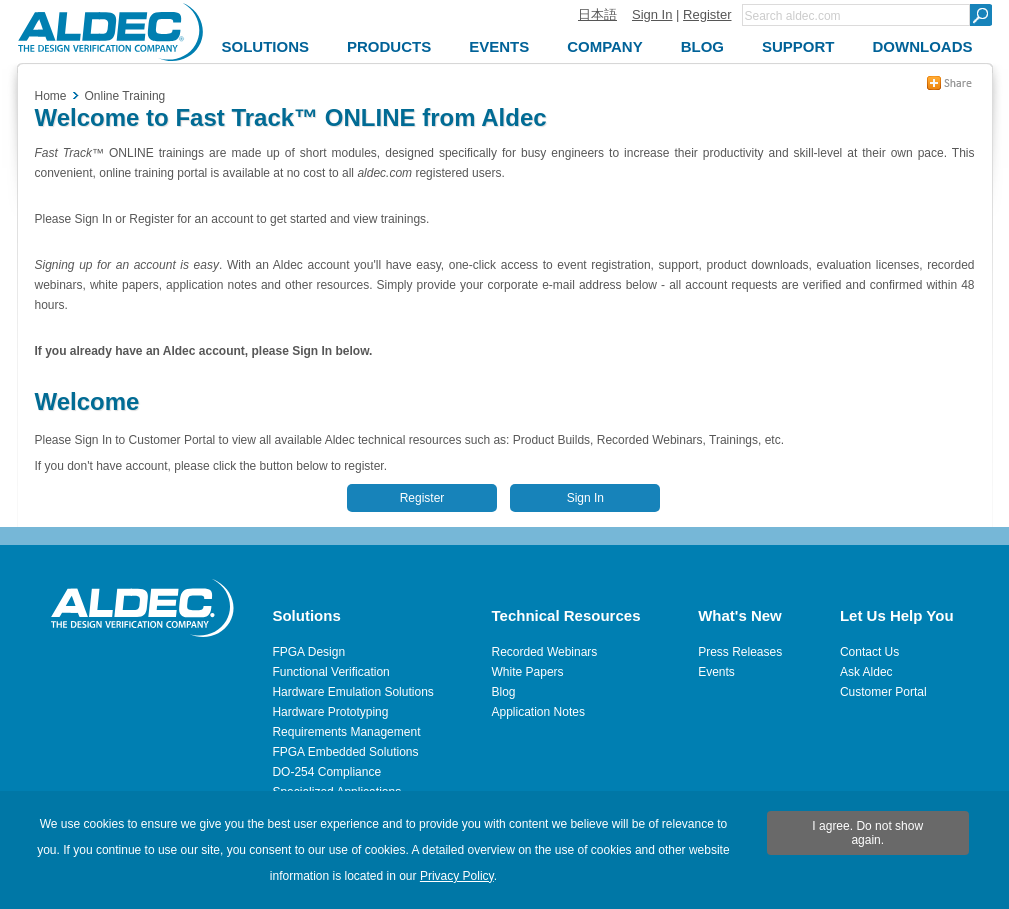 The width and height of the screenshot is (1009, 909). I want to click on Contact Us, so click(869, 652).